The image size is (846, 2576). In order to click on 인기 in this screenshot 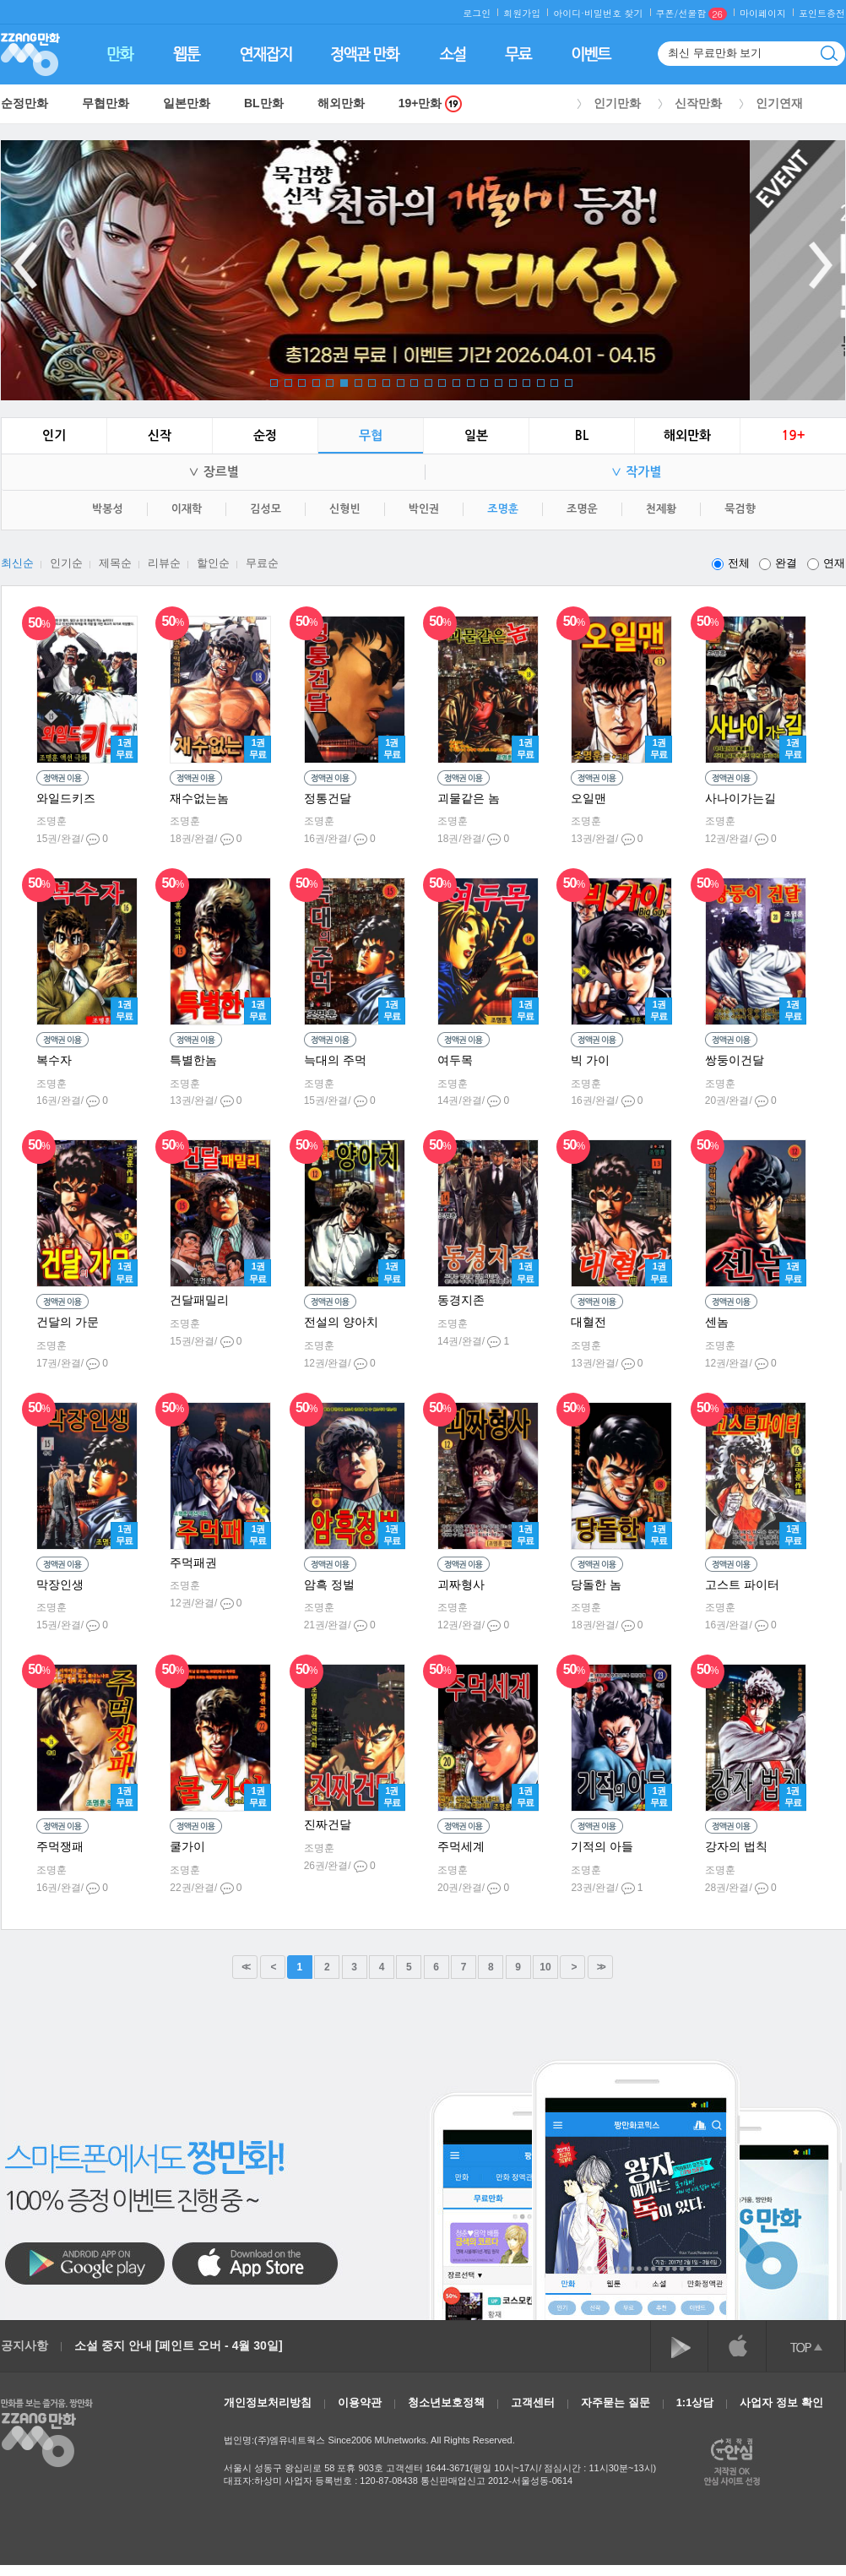, I will do `click(54, 435)`.